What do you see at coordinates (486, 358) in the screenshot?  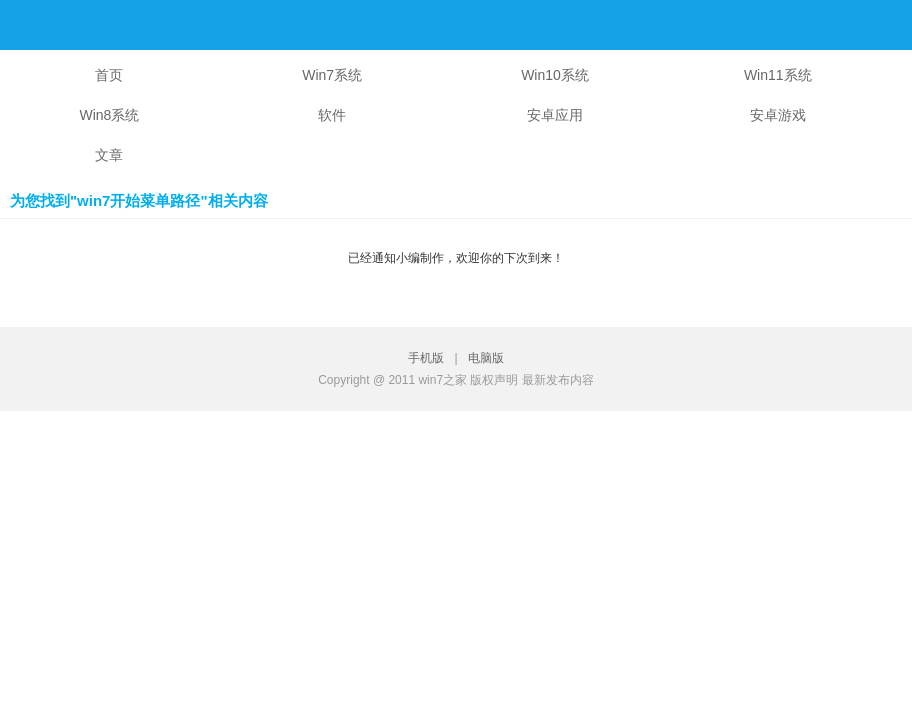 I see `电脑版` at bounding box center [486, 358].